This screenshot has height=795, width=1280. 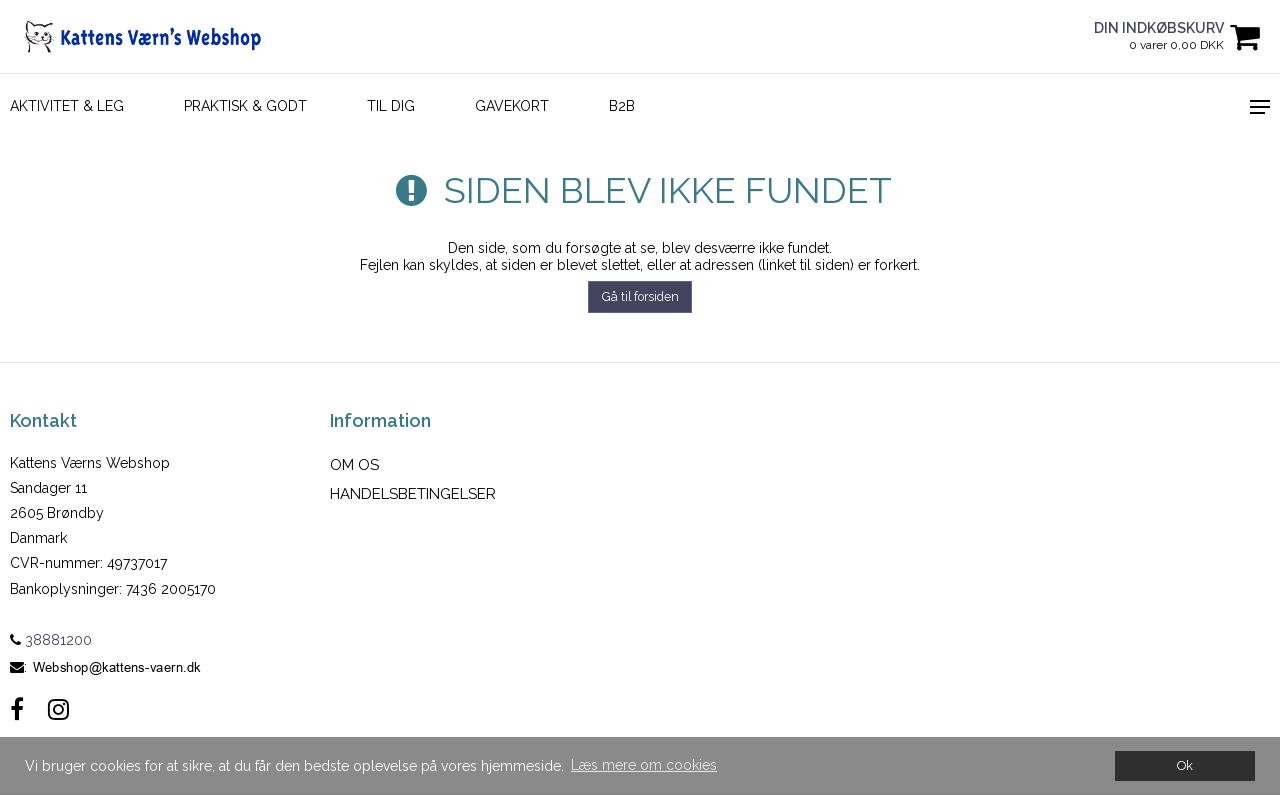 What do you see at coordinates (622, 106) in the screenshot?
I see `B2B` at bounding box center [622, 106].